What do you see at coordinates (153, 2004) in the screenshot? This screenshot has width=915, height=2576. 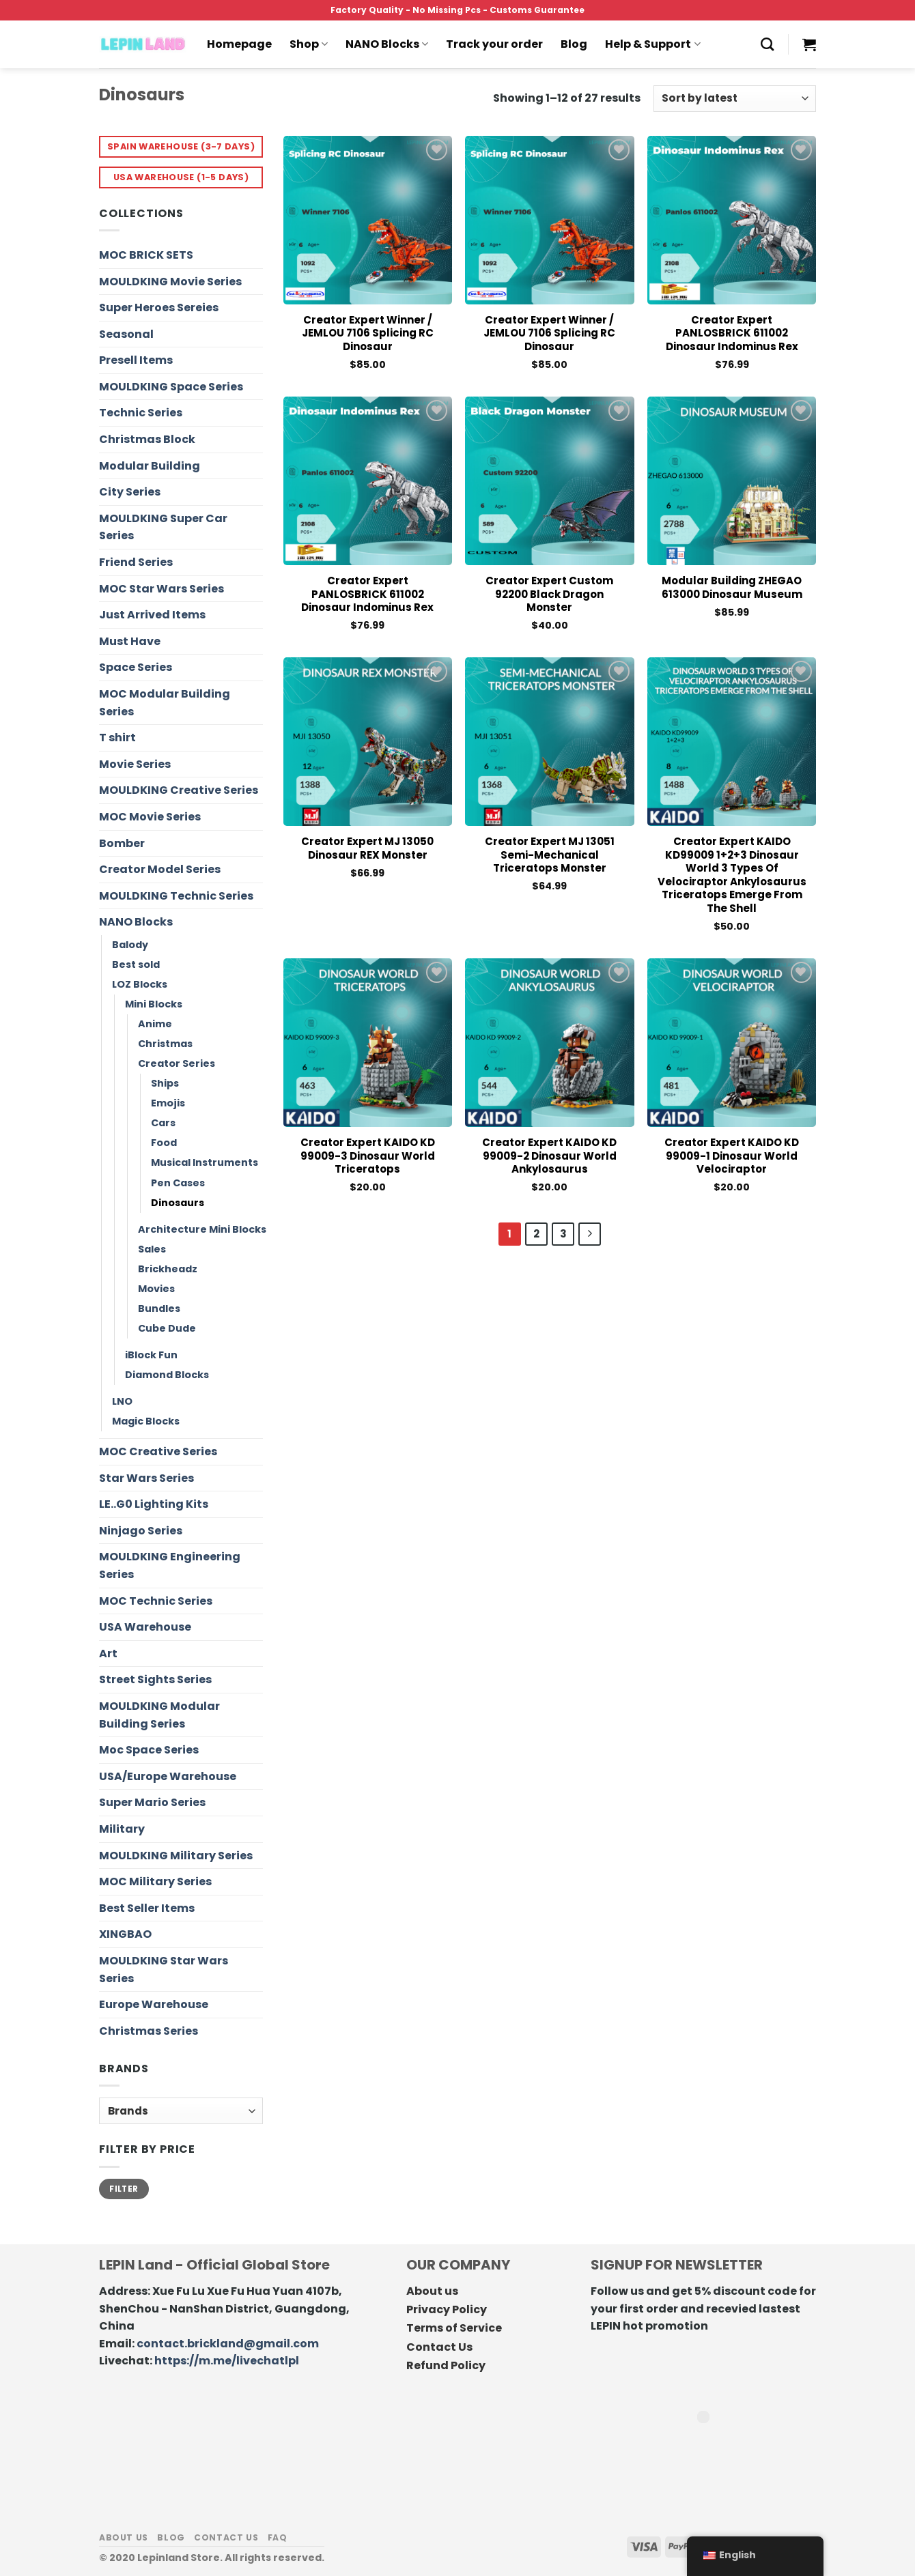 I see `Europe Warehouse` at bounding box center [153, 2004].